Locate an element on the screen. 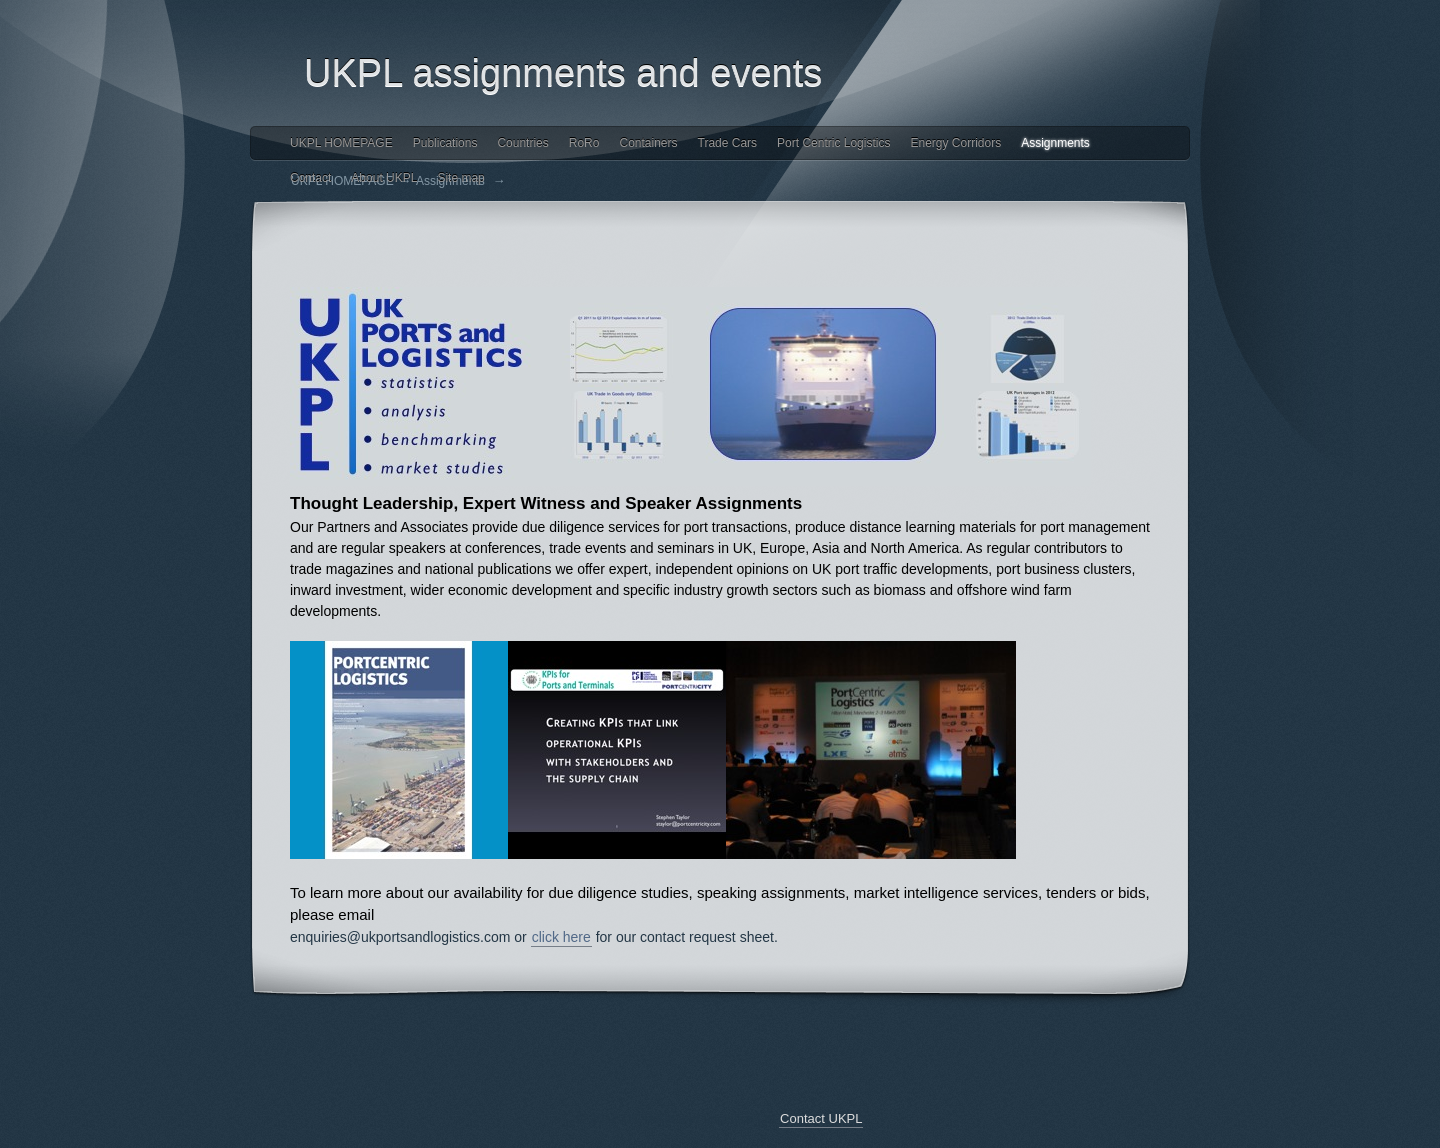 The height and width of the screenshot is (1148, 1440). RoRo is located at coordinates (584, 143).